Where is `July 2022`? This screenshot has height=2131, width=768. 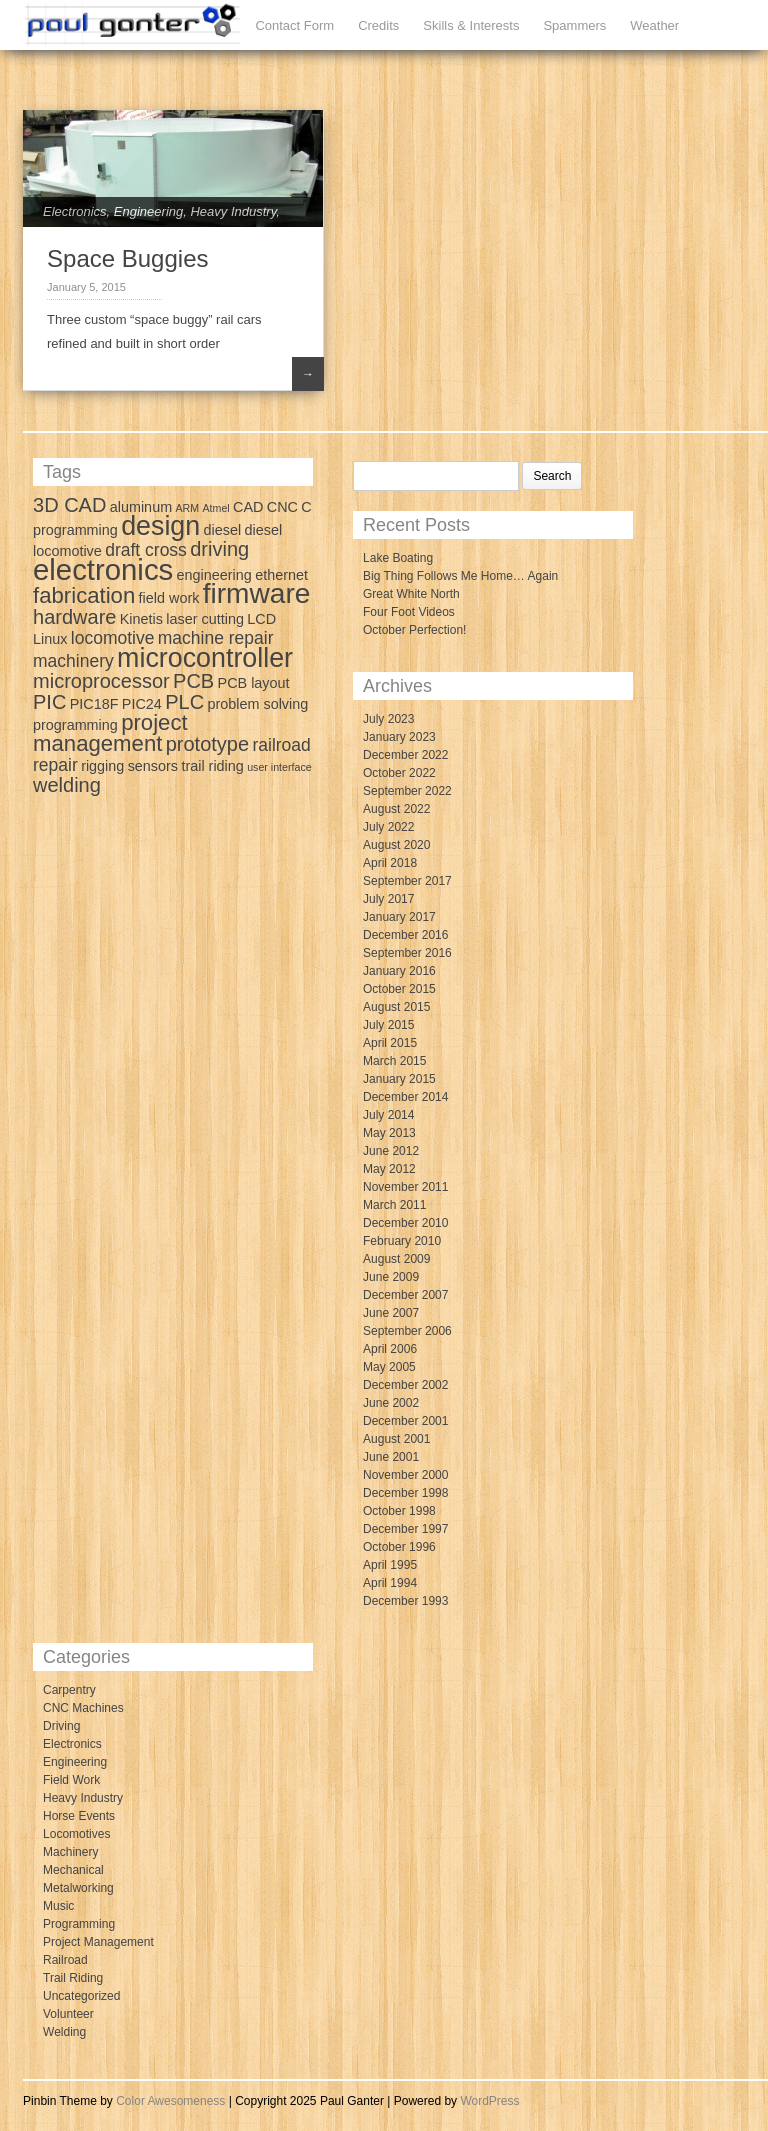 July 2022 is located at coordinates (388, 827).